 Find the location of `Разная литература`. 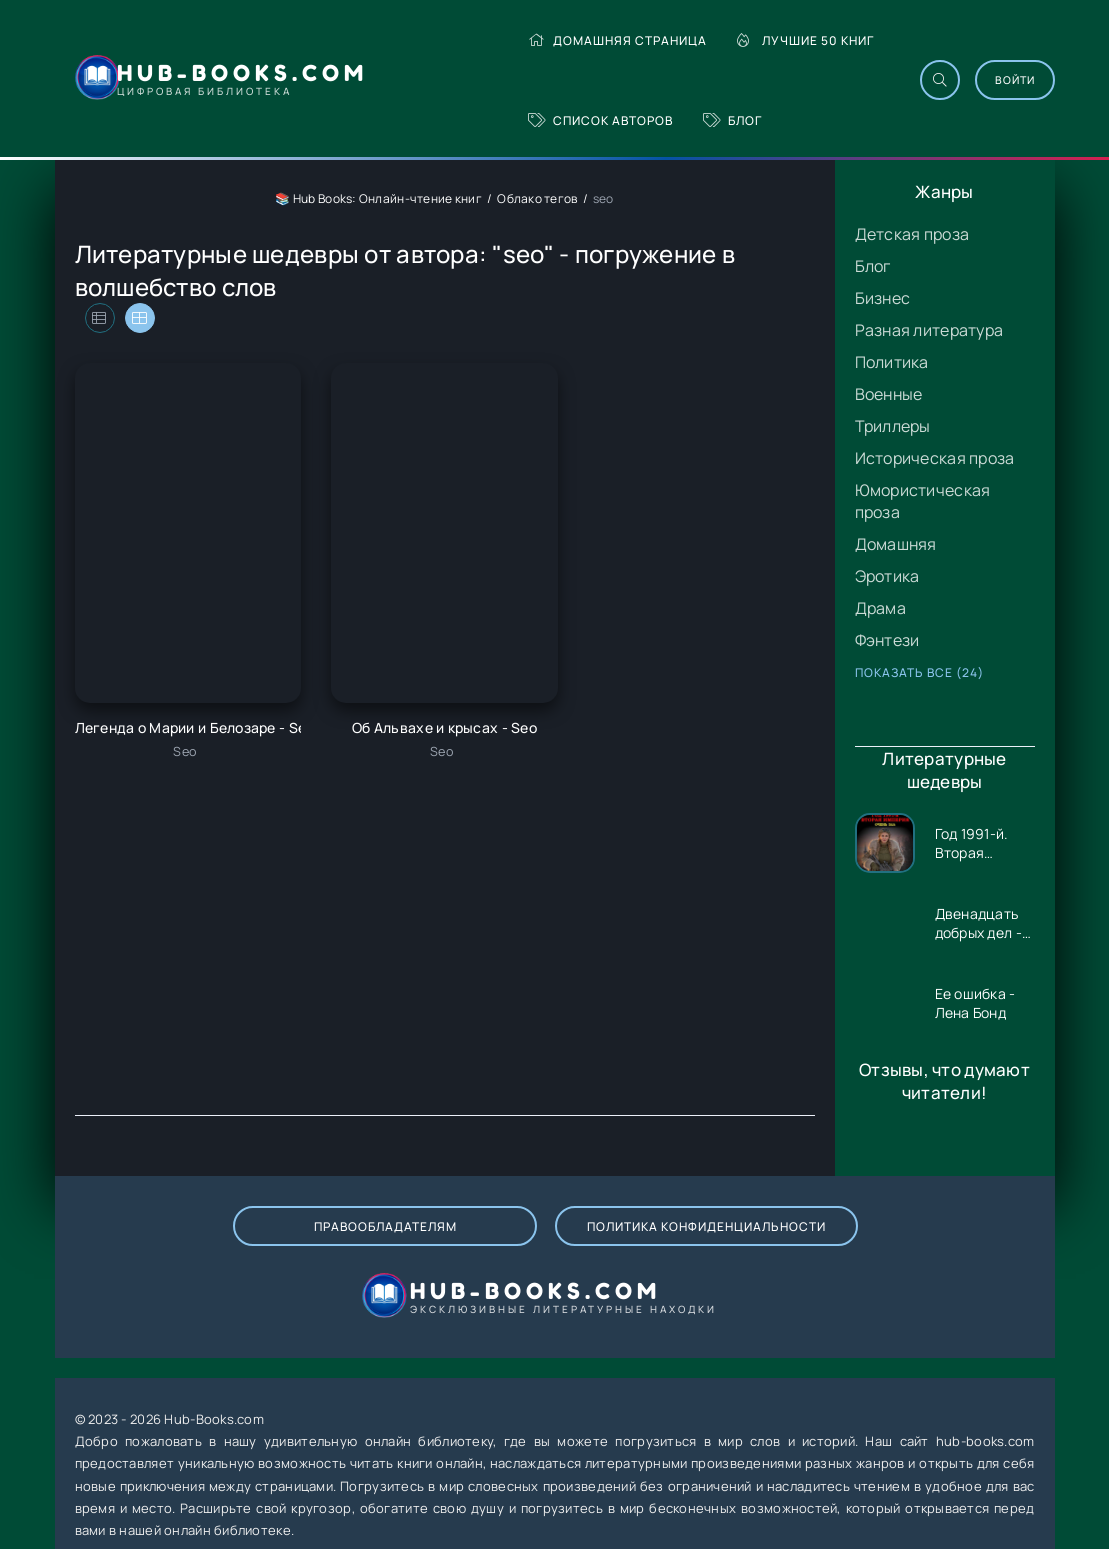

Разная литература is located at coordinates (929, 330).